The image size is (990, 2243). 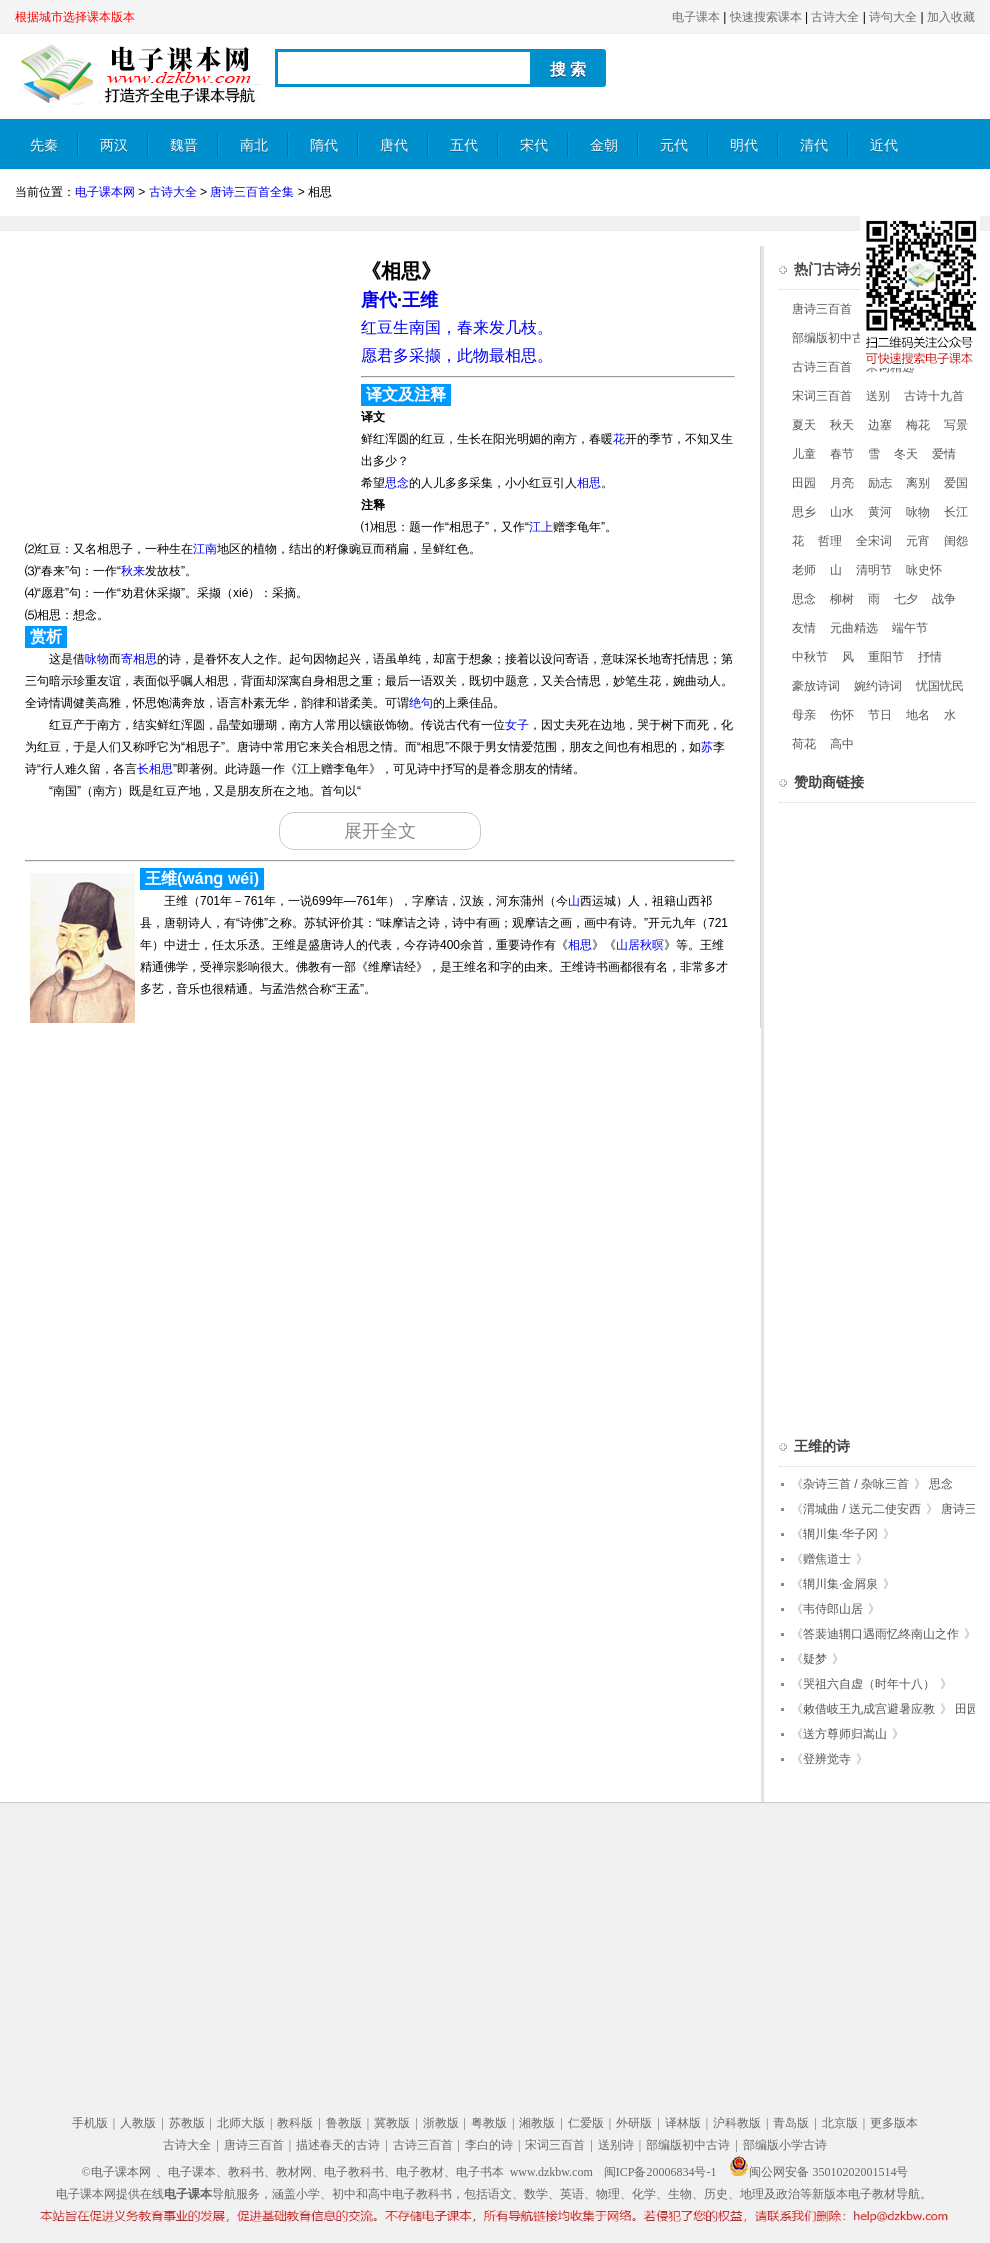 I want to click on 爱国, so click(x=956, y=483).